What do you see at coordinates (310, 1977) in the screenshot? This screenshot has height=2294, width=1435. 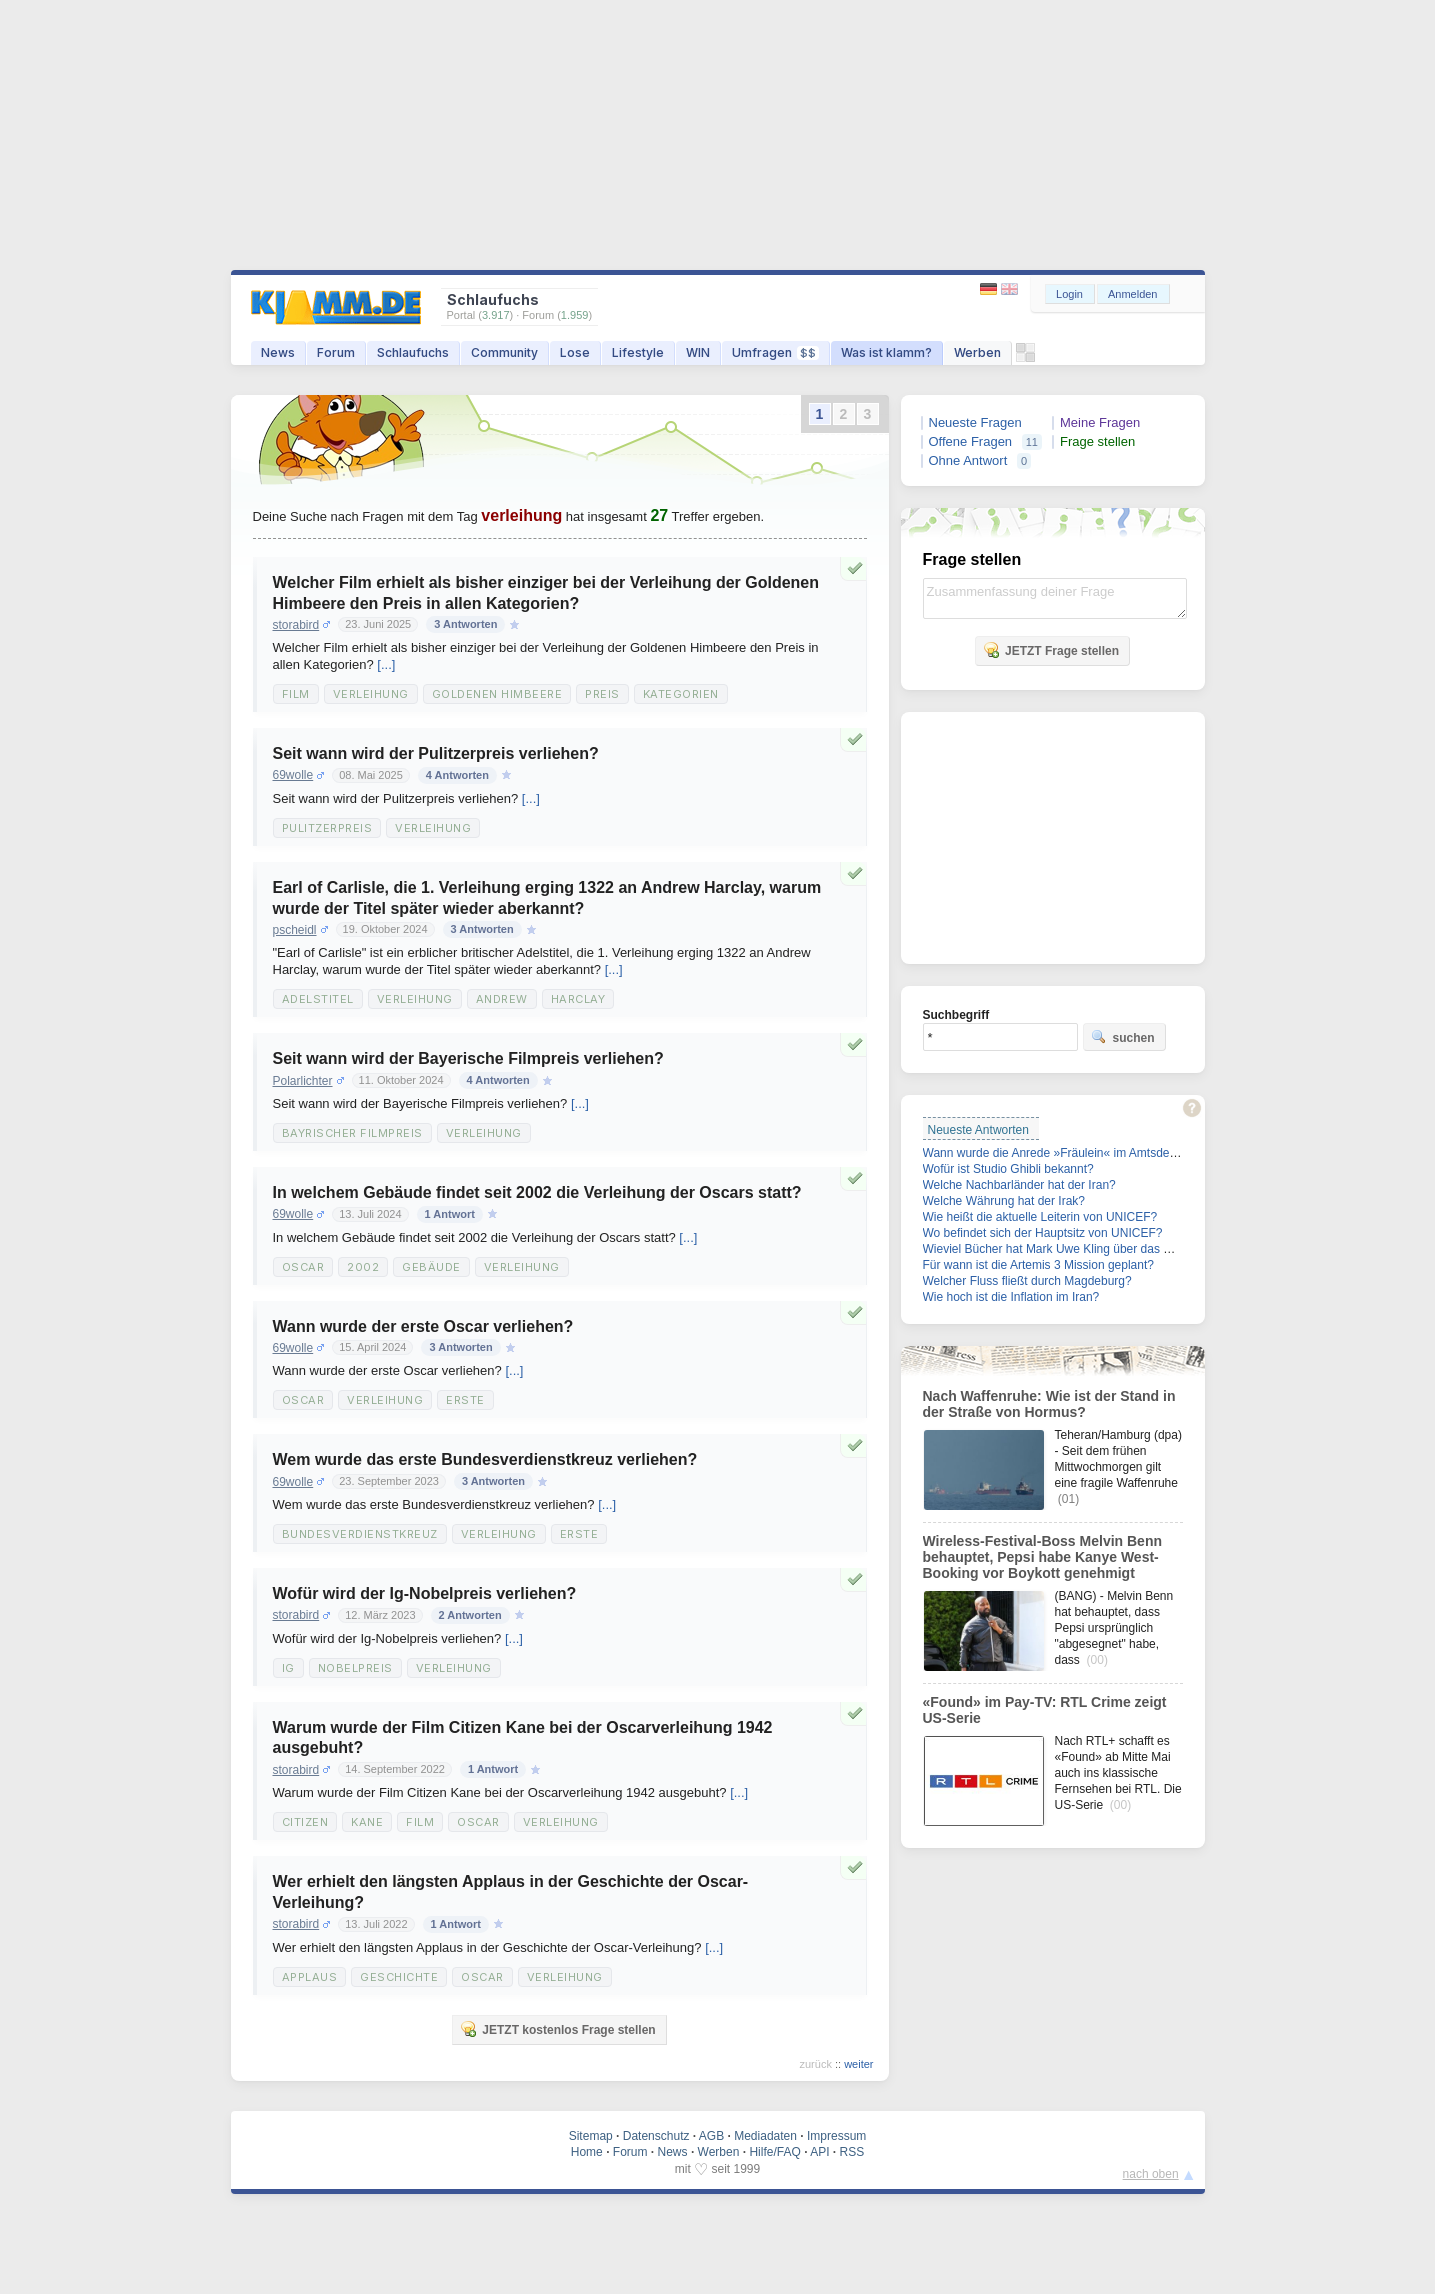 I see `Applaus` at bounding box center [310, 1977].